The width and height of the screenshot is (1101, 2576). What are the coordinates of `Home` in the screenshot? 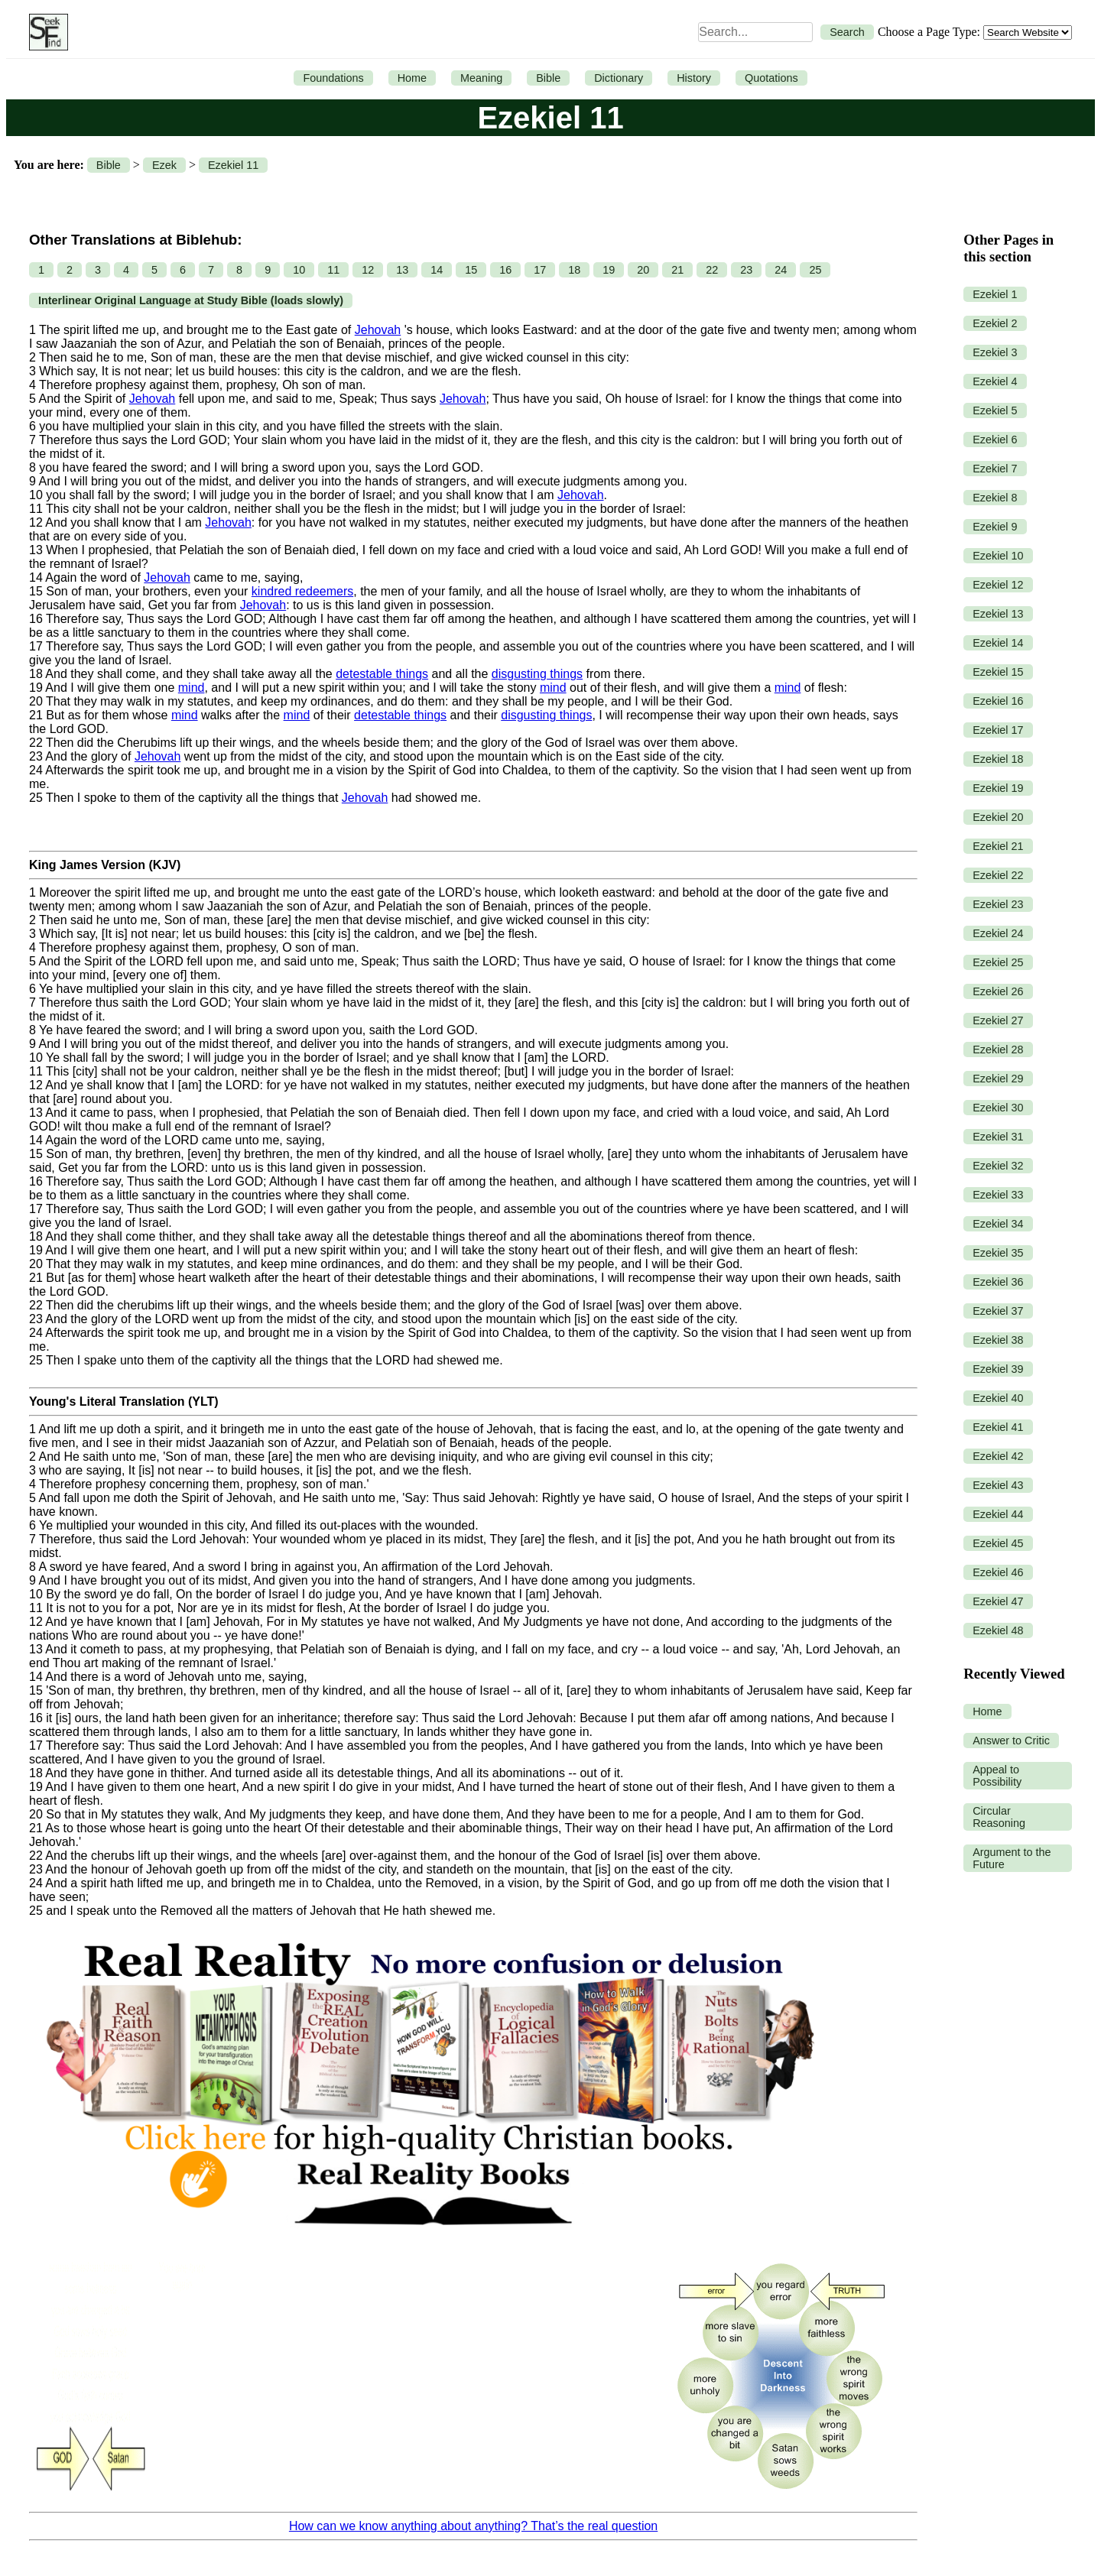 It's located at (412, 78).